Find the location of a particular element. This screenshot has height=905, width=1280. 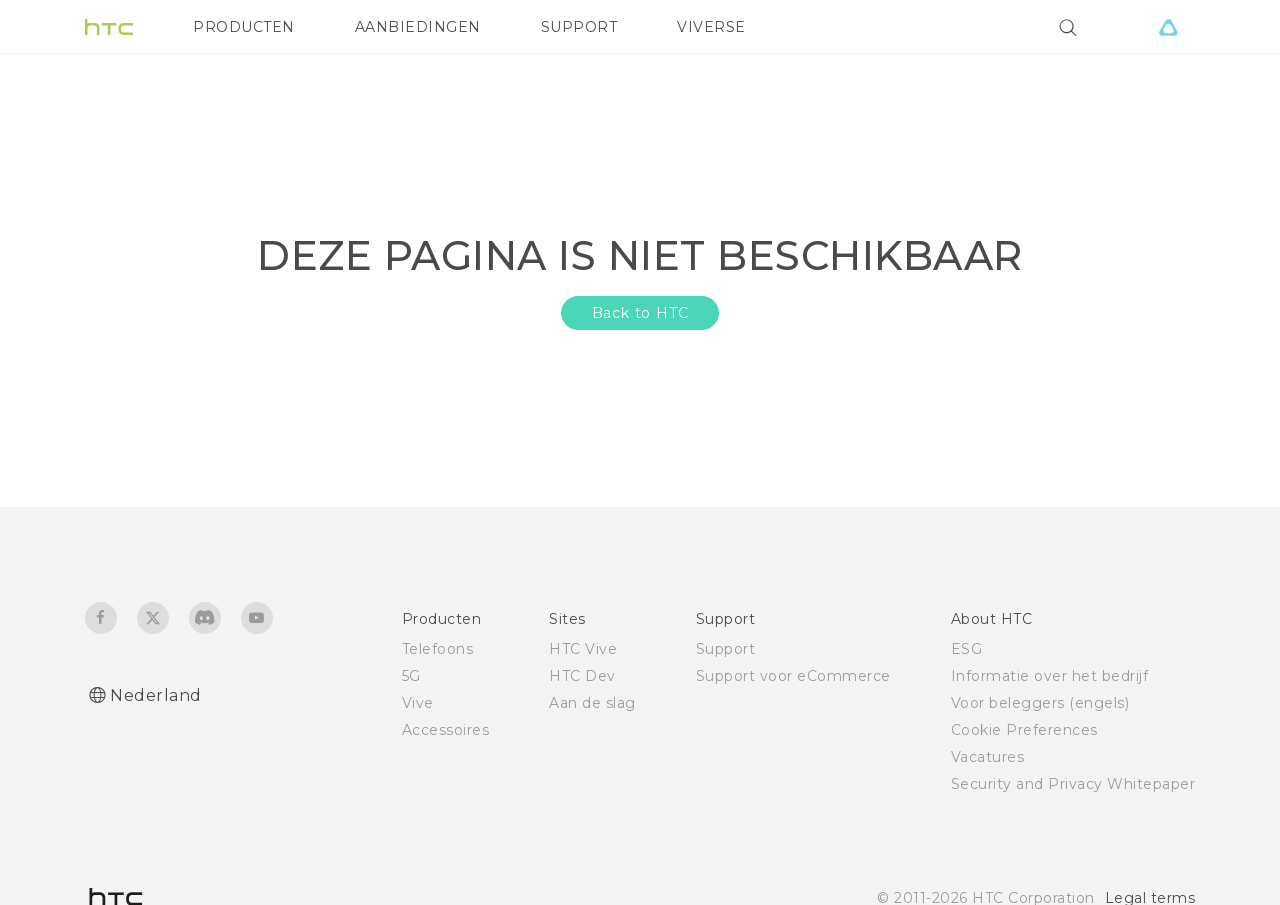

PRODUCTEN is located at coordinates (244, 27).